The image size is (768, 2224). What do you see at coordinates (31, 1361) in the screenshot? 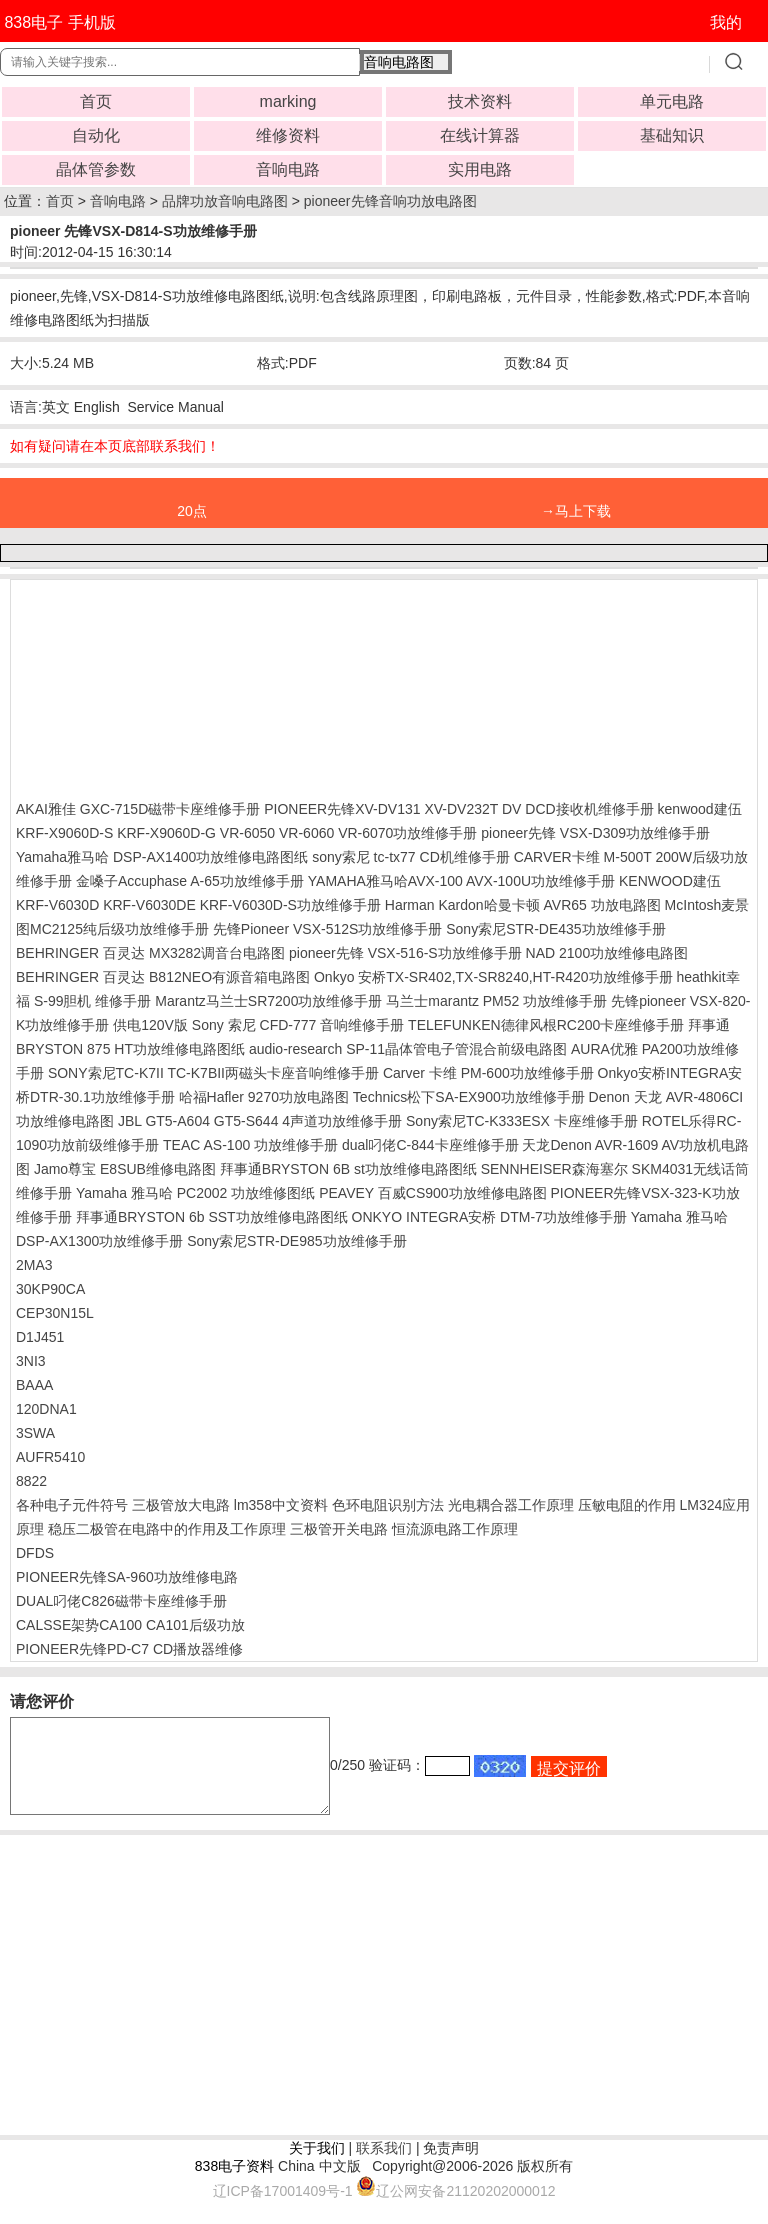
I see `3NI3` at bounding box center [31, 1361].